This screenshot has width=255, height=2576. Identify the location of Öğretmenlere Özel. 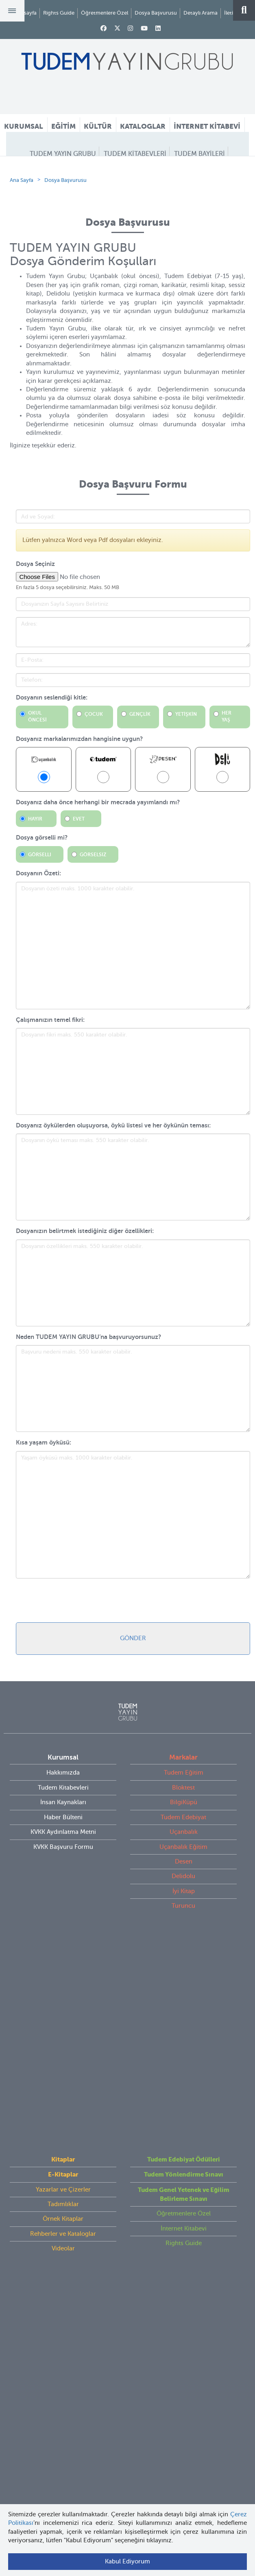
(104, 13).